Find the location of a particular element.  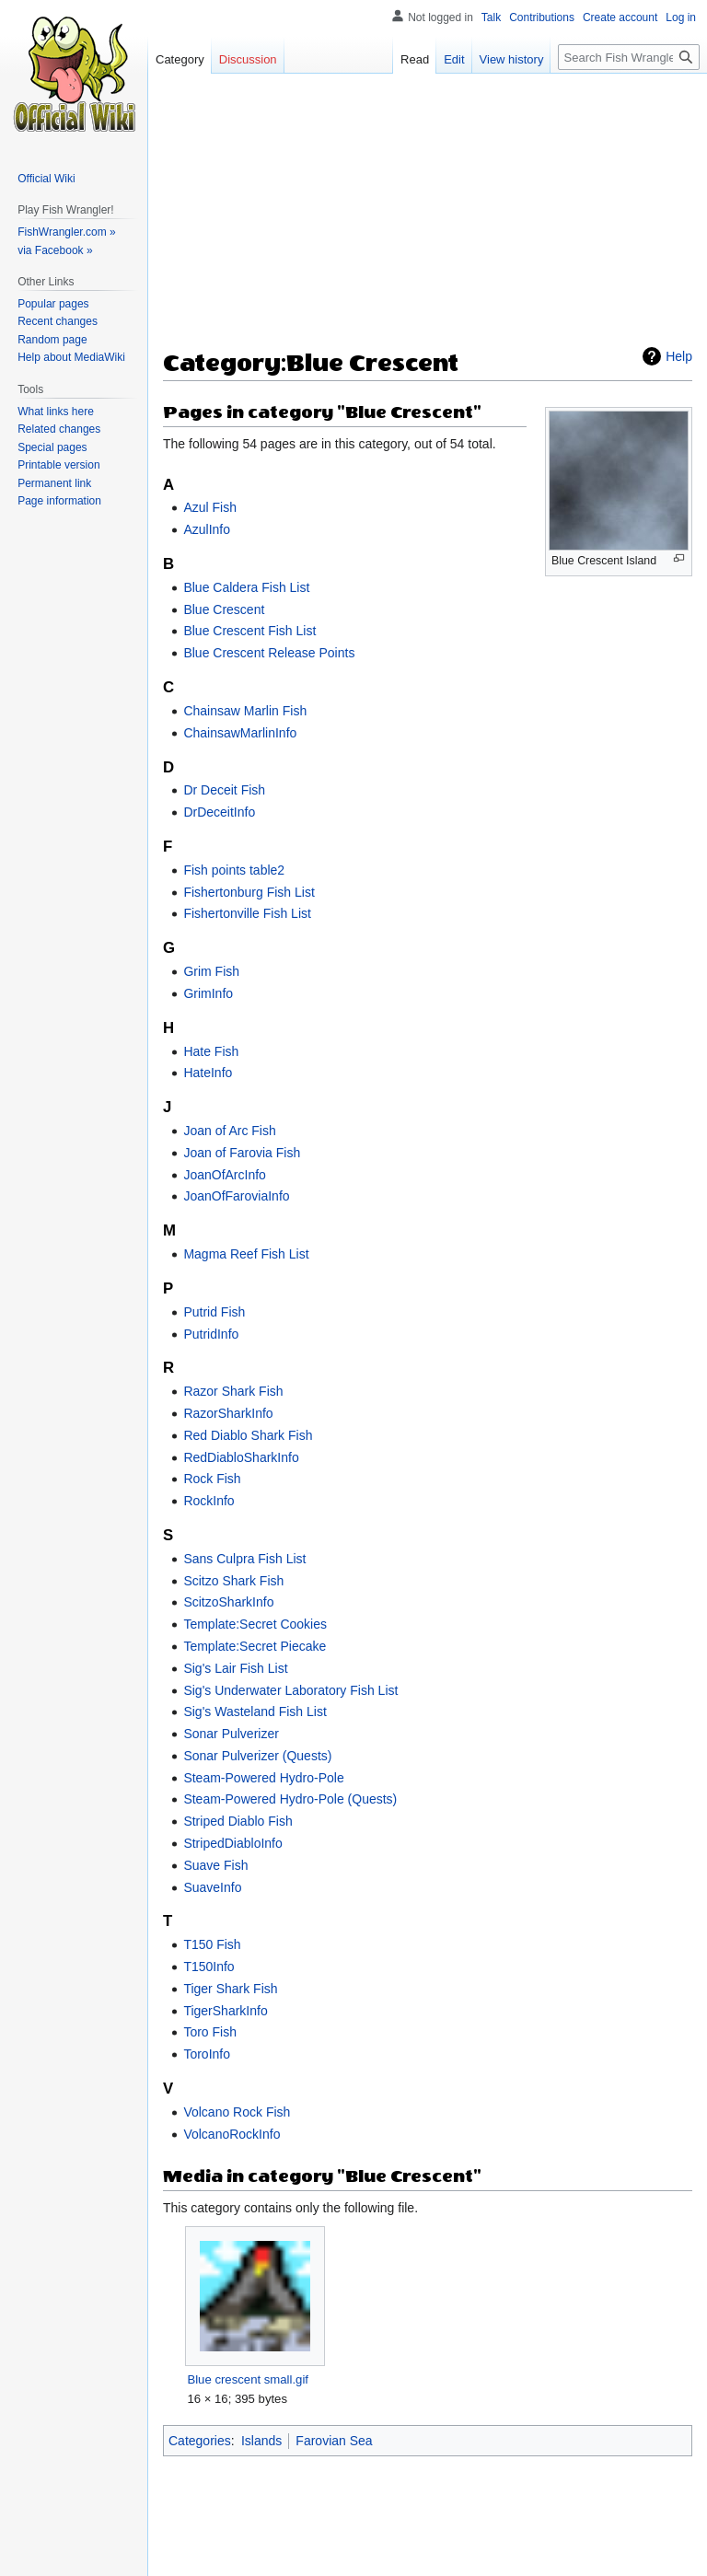

FishWrangler.com » is located at coordinates (66, 232).